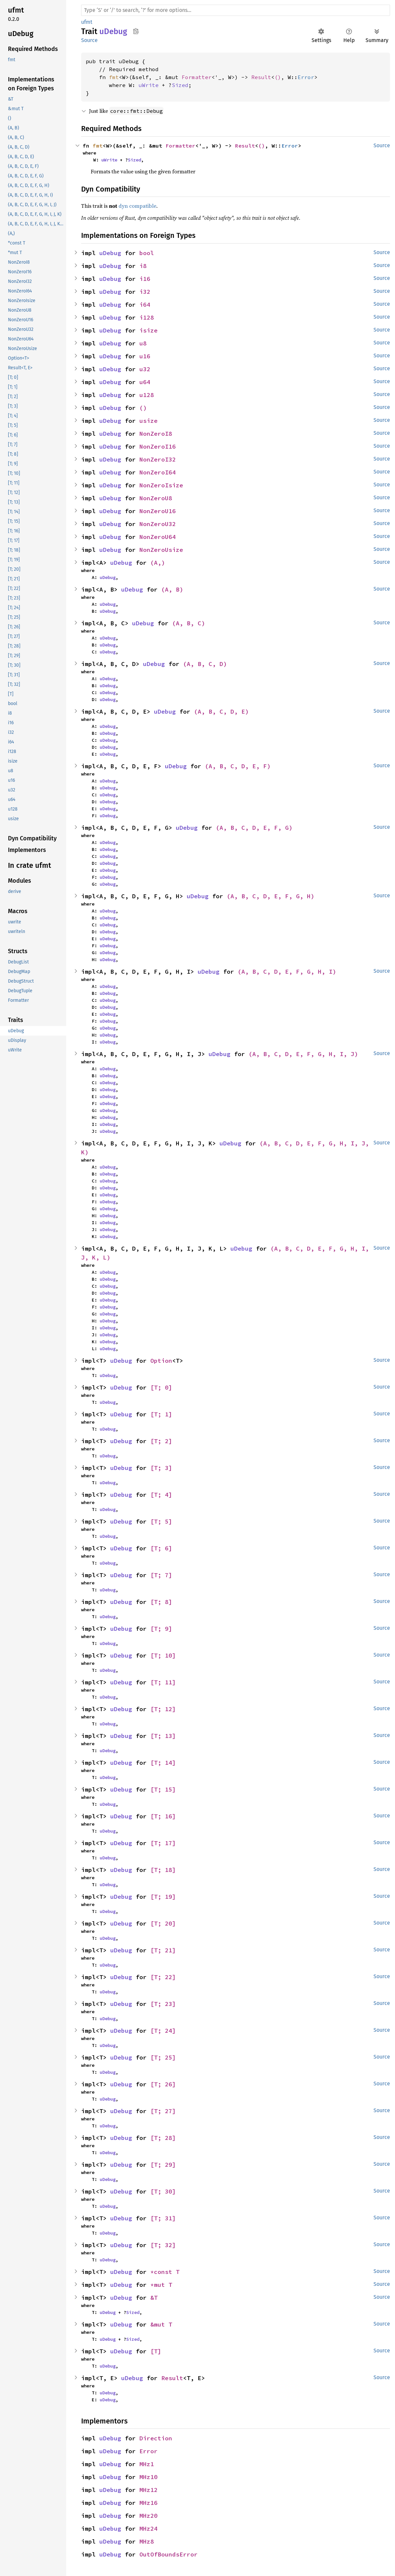 This screenshot has width=395, height=2576. Describe the element at coordinates (163, 2004) in the screenshot. I see `[T; 23]` at that location.